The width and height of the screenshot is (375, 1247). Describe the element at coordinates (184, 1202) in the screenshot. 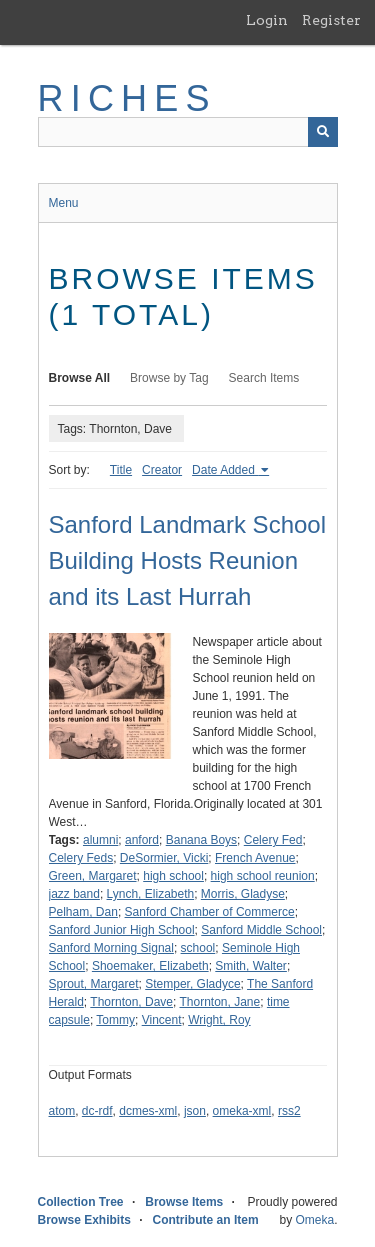

I see `Browse Items` at that location.